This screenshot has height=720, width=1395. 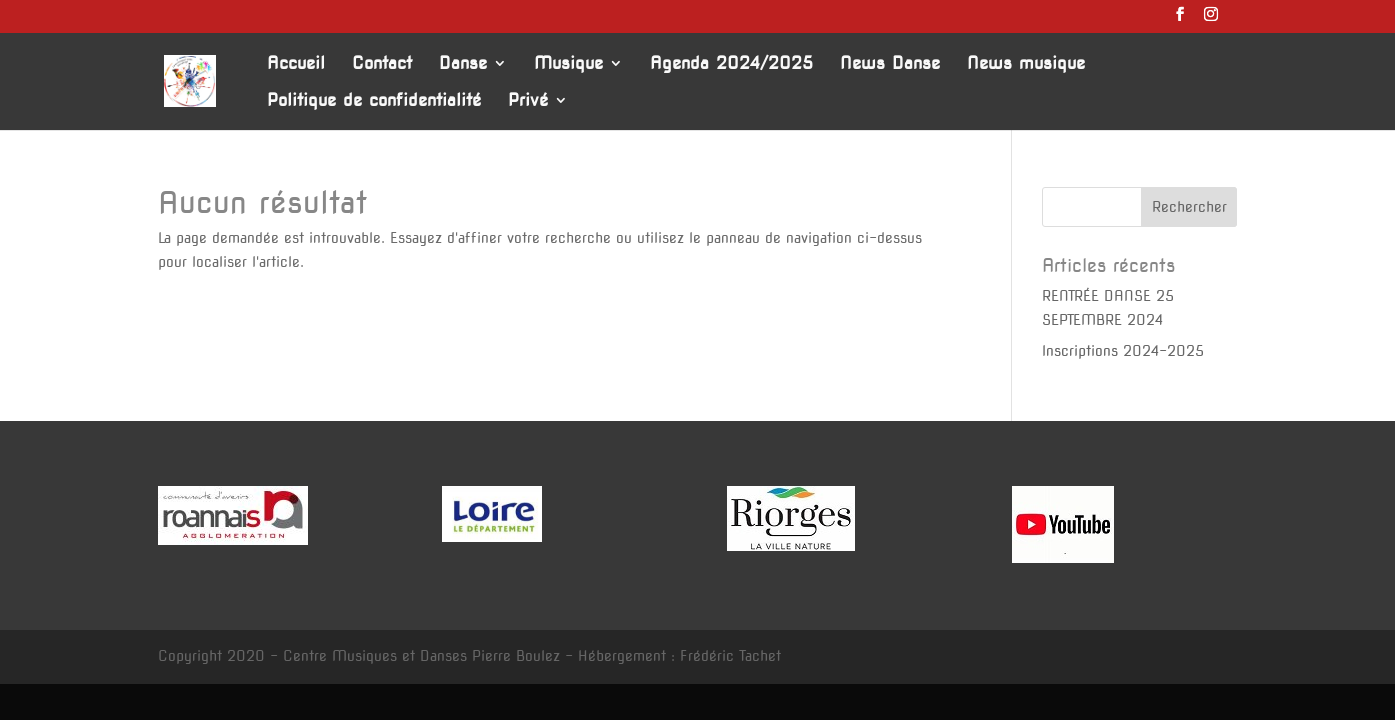 What do you see at coordinates (1026, 64) in the screenshot?
I see `News musique` at bounding box center [1026, 64].